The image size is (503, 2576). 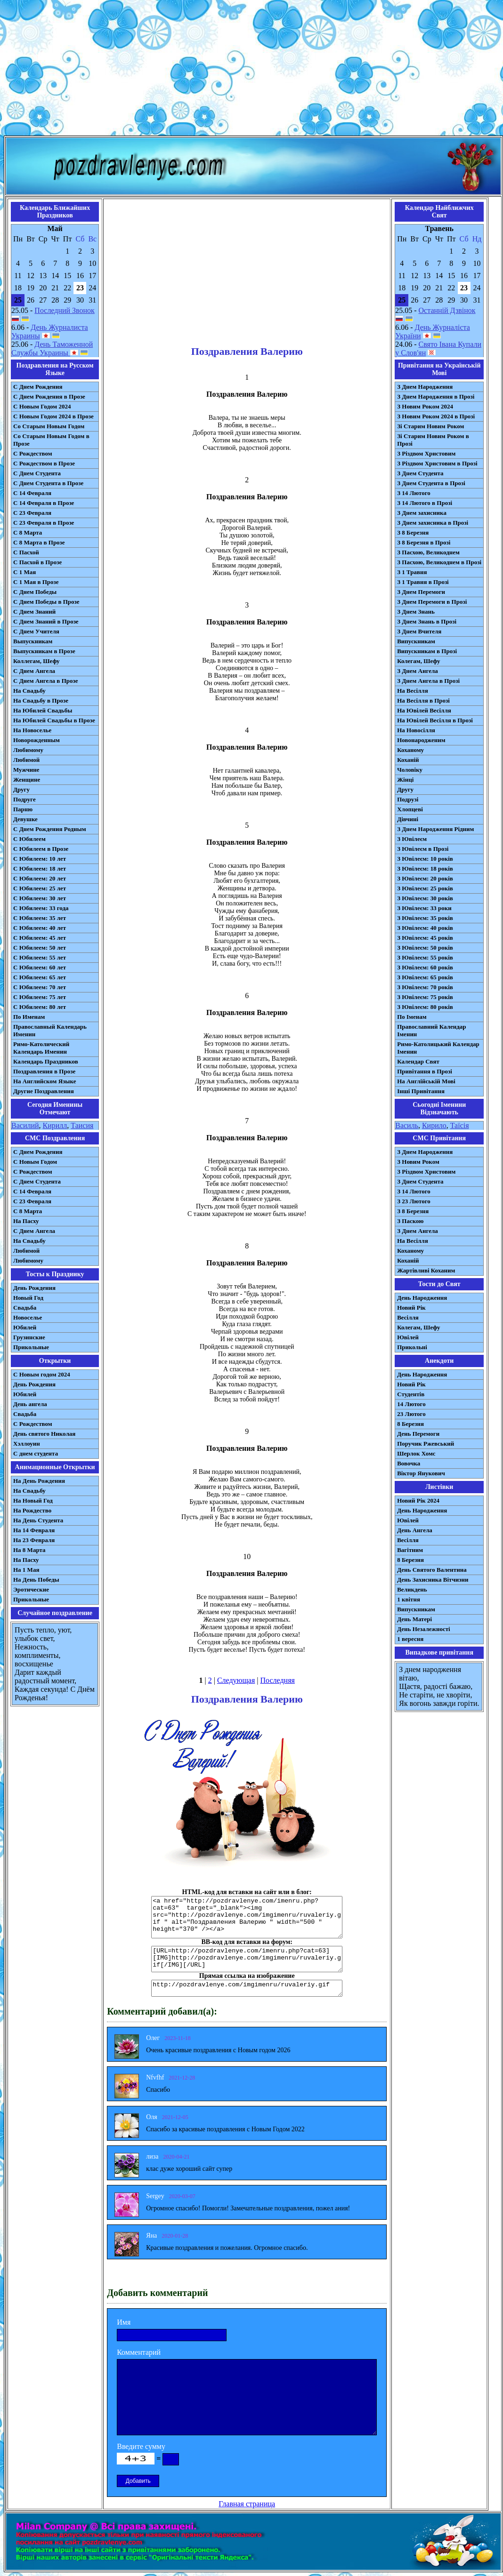 What do you see at coordinates (425, 1443) in the screenshot?
I see `Поручик Ржевський` at bounding box center [425, 1443].